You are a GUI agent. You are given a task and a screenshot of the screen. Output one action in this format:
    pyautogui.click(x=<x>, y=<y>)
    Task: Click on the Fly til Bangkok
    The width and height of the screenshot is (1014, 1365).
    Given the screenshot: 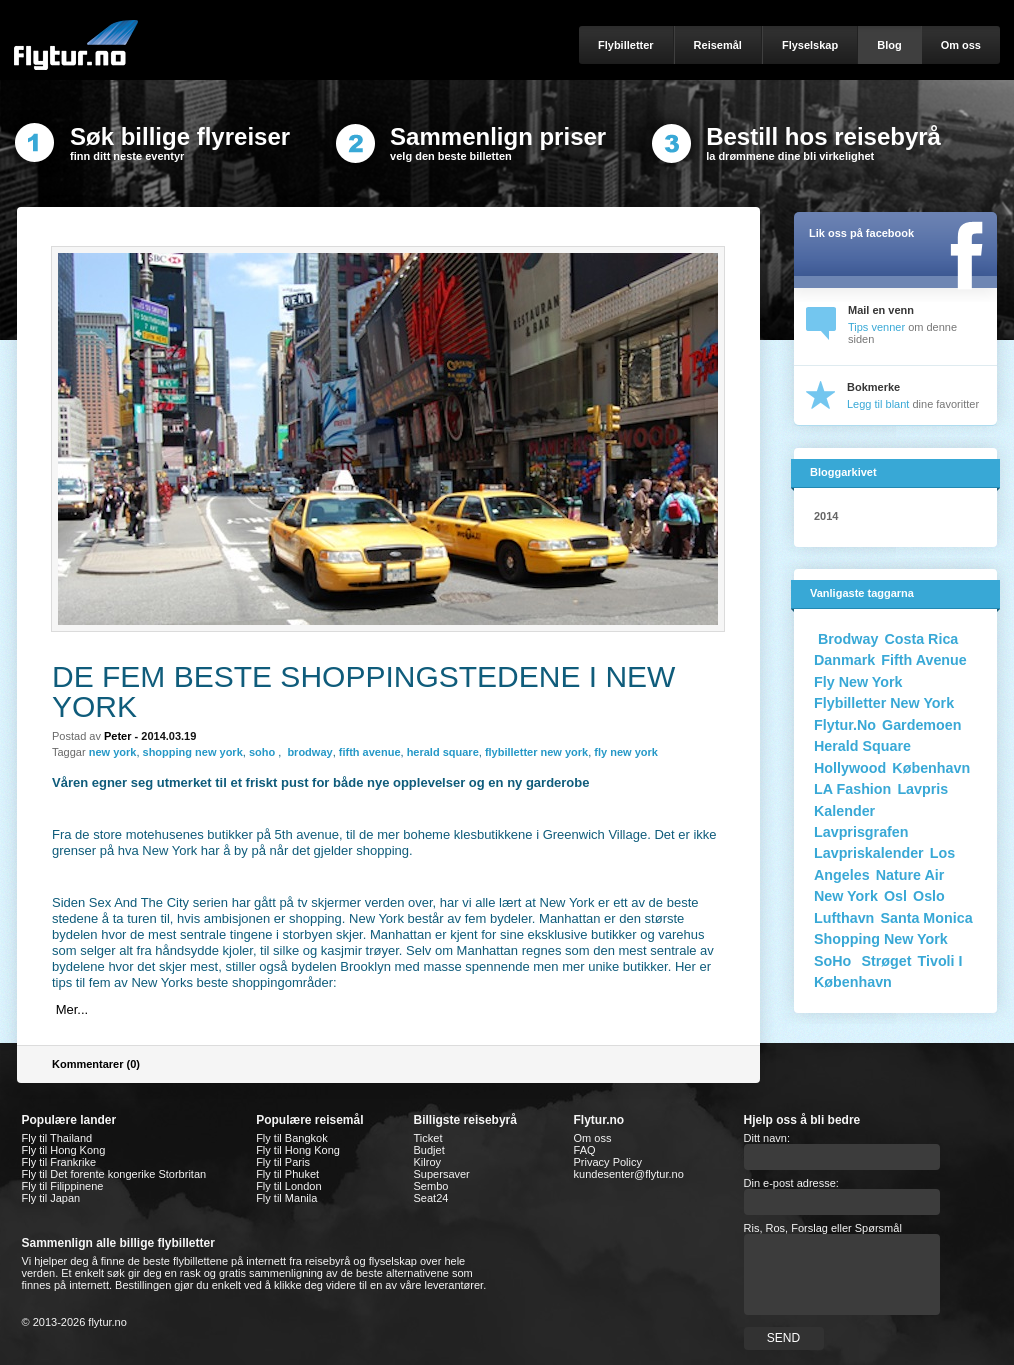 What is the action you would take?
    pyautogui.click(x=292, y=1138)
    